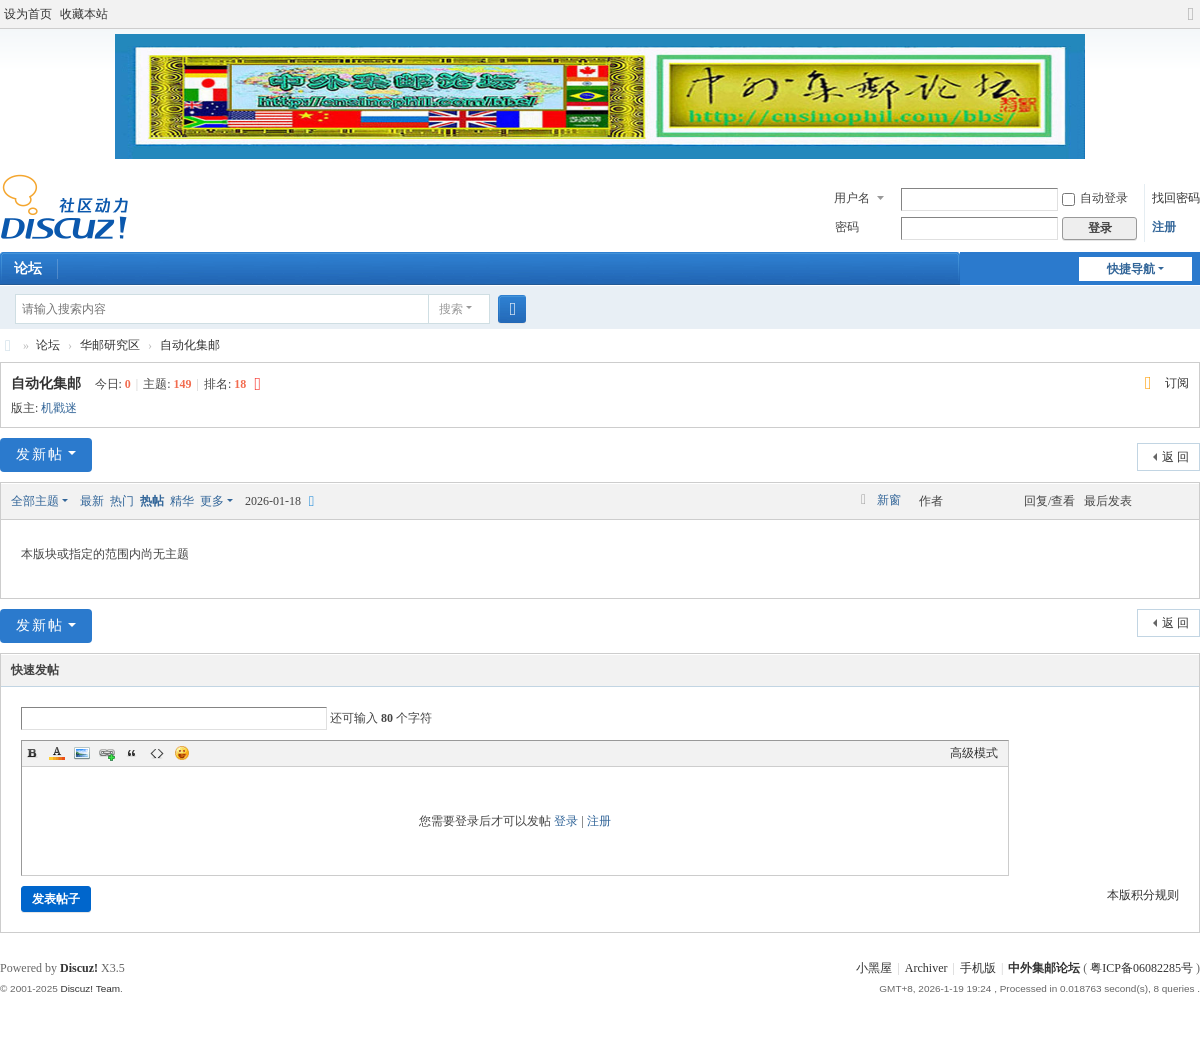 This screenshot has height=1048, width=1200. I want to click on 精华, so click(182, 501).